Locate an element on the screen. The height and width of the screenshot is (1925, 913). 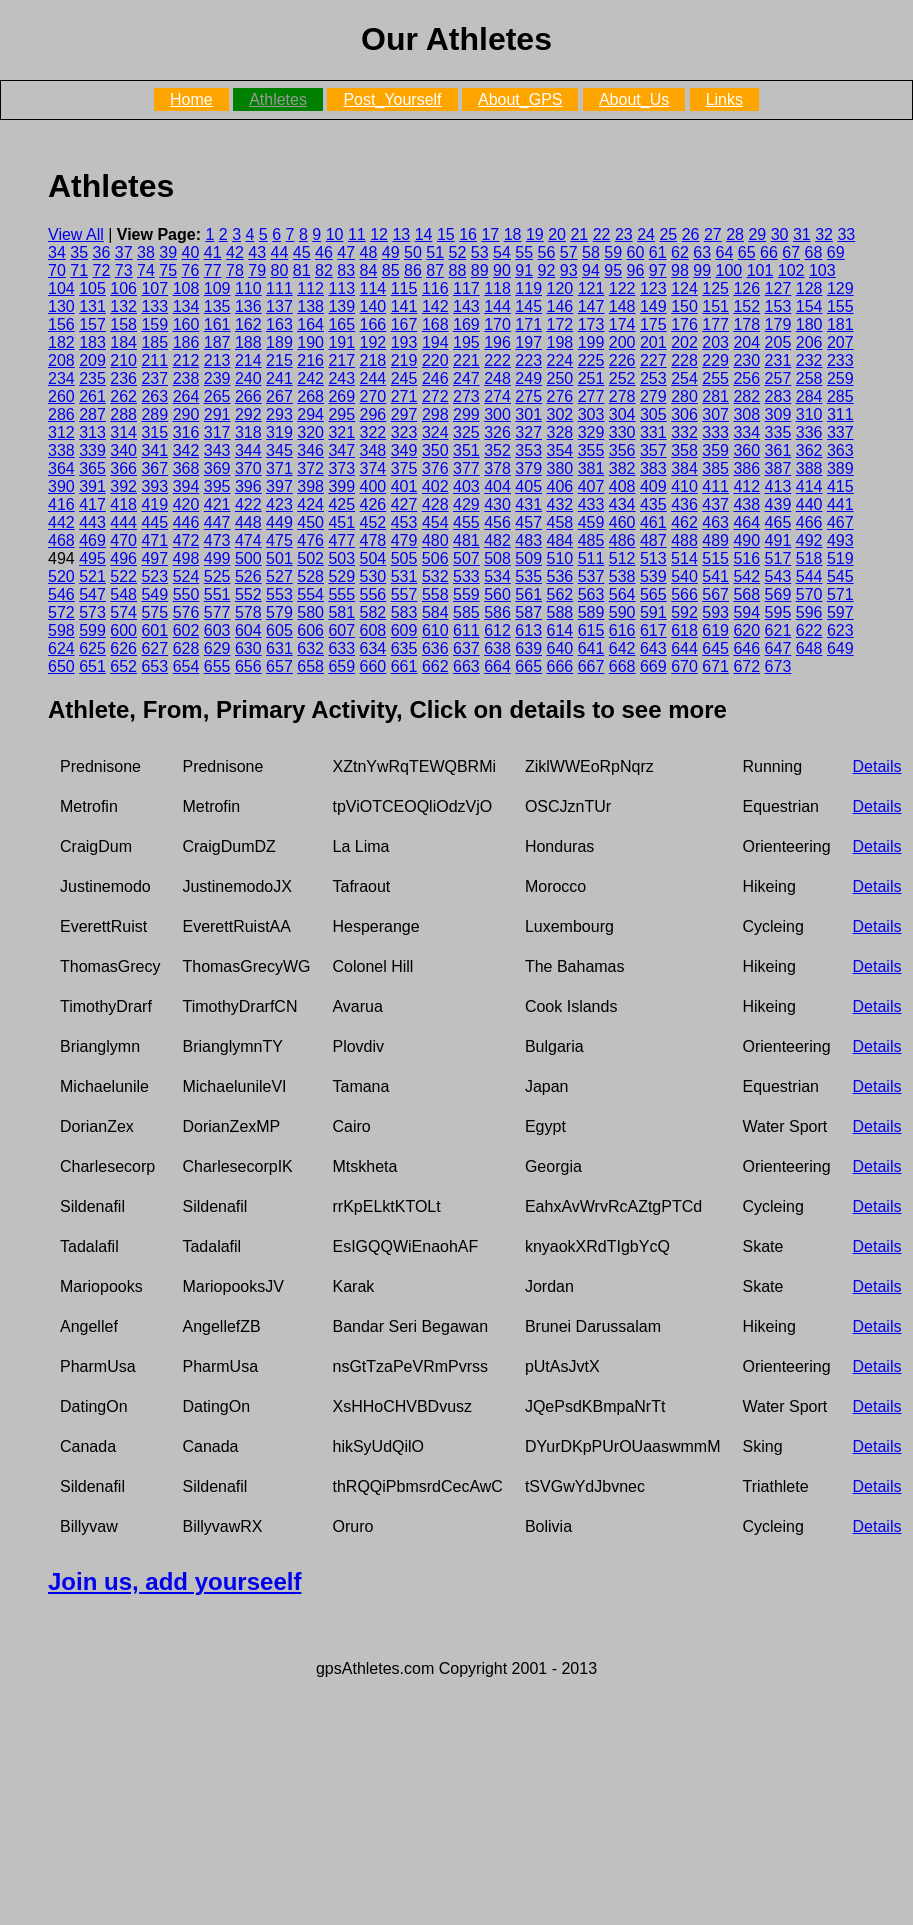
54 is located at coordinates (502, 252).